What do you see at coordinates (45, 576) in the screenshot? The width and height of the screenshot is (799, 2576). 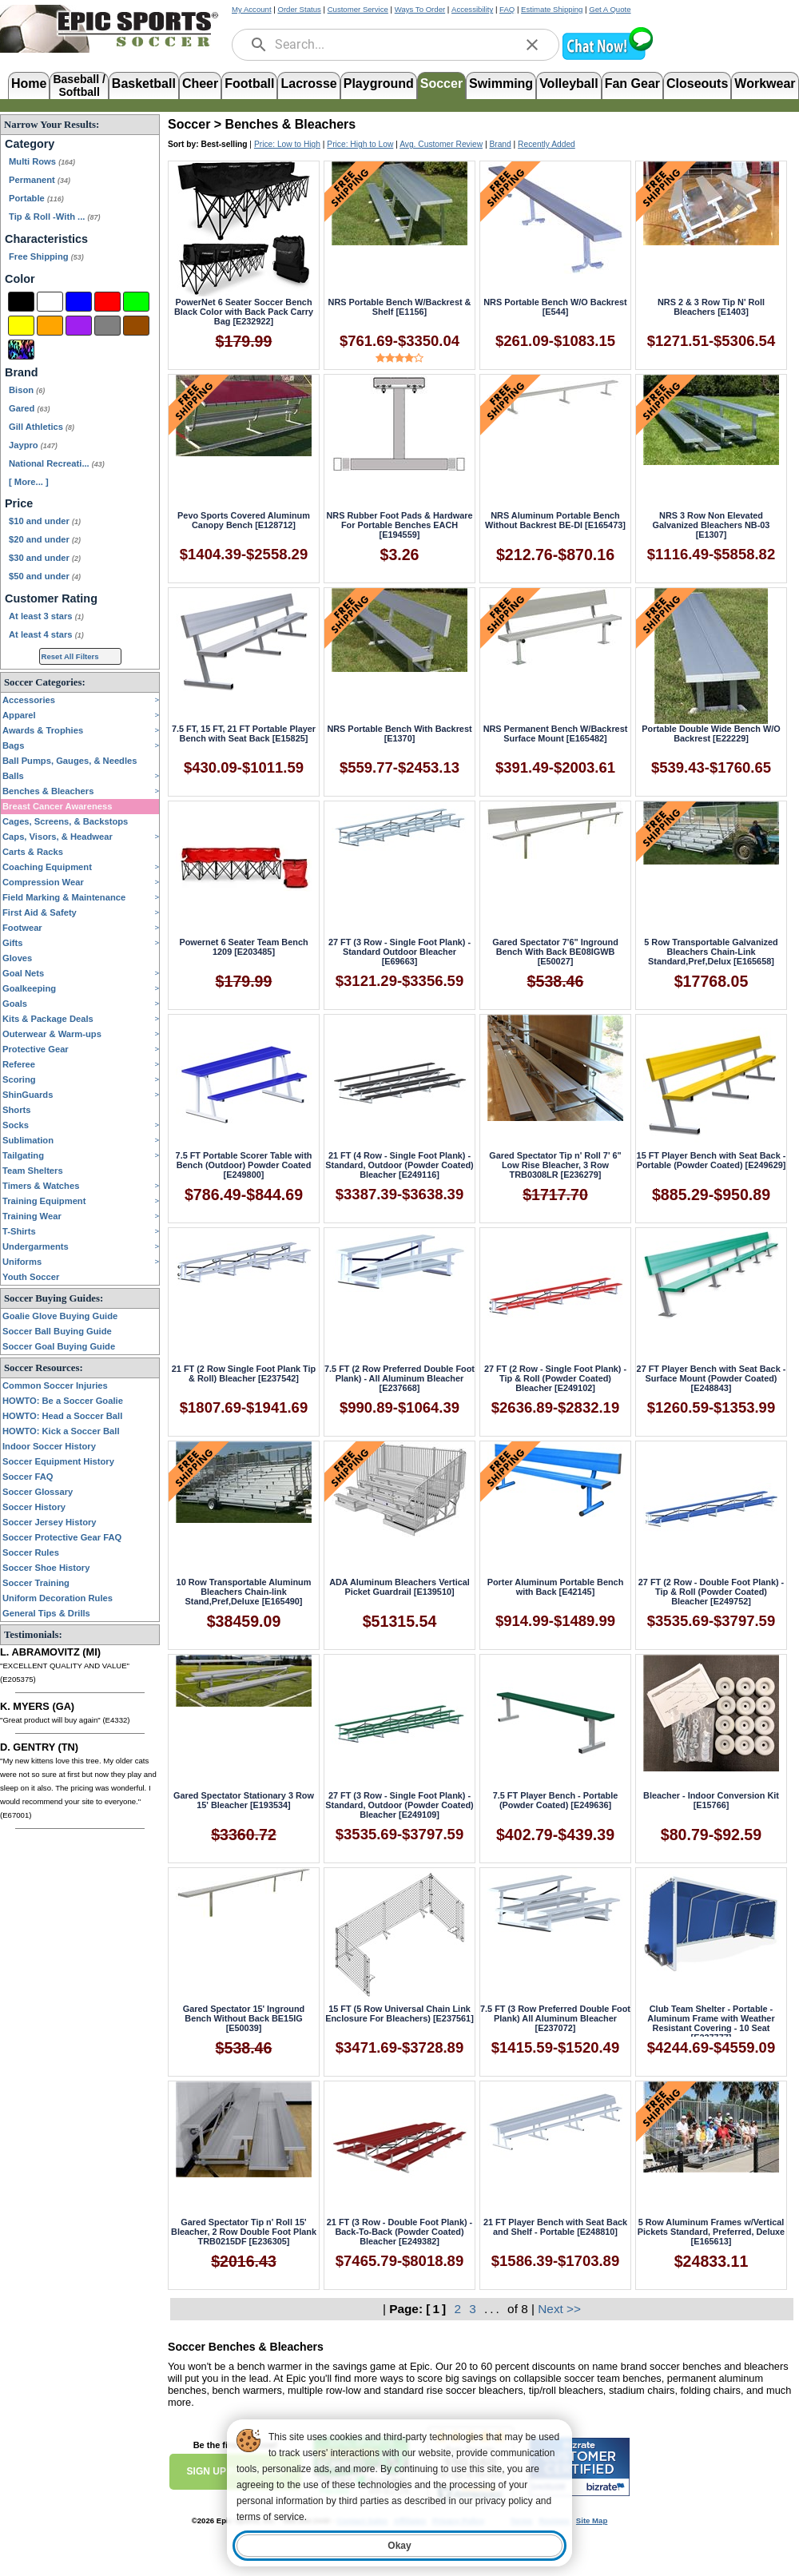 I see `$50 and under` at bounding box center [45, 576].